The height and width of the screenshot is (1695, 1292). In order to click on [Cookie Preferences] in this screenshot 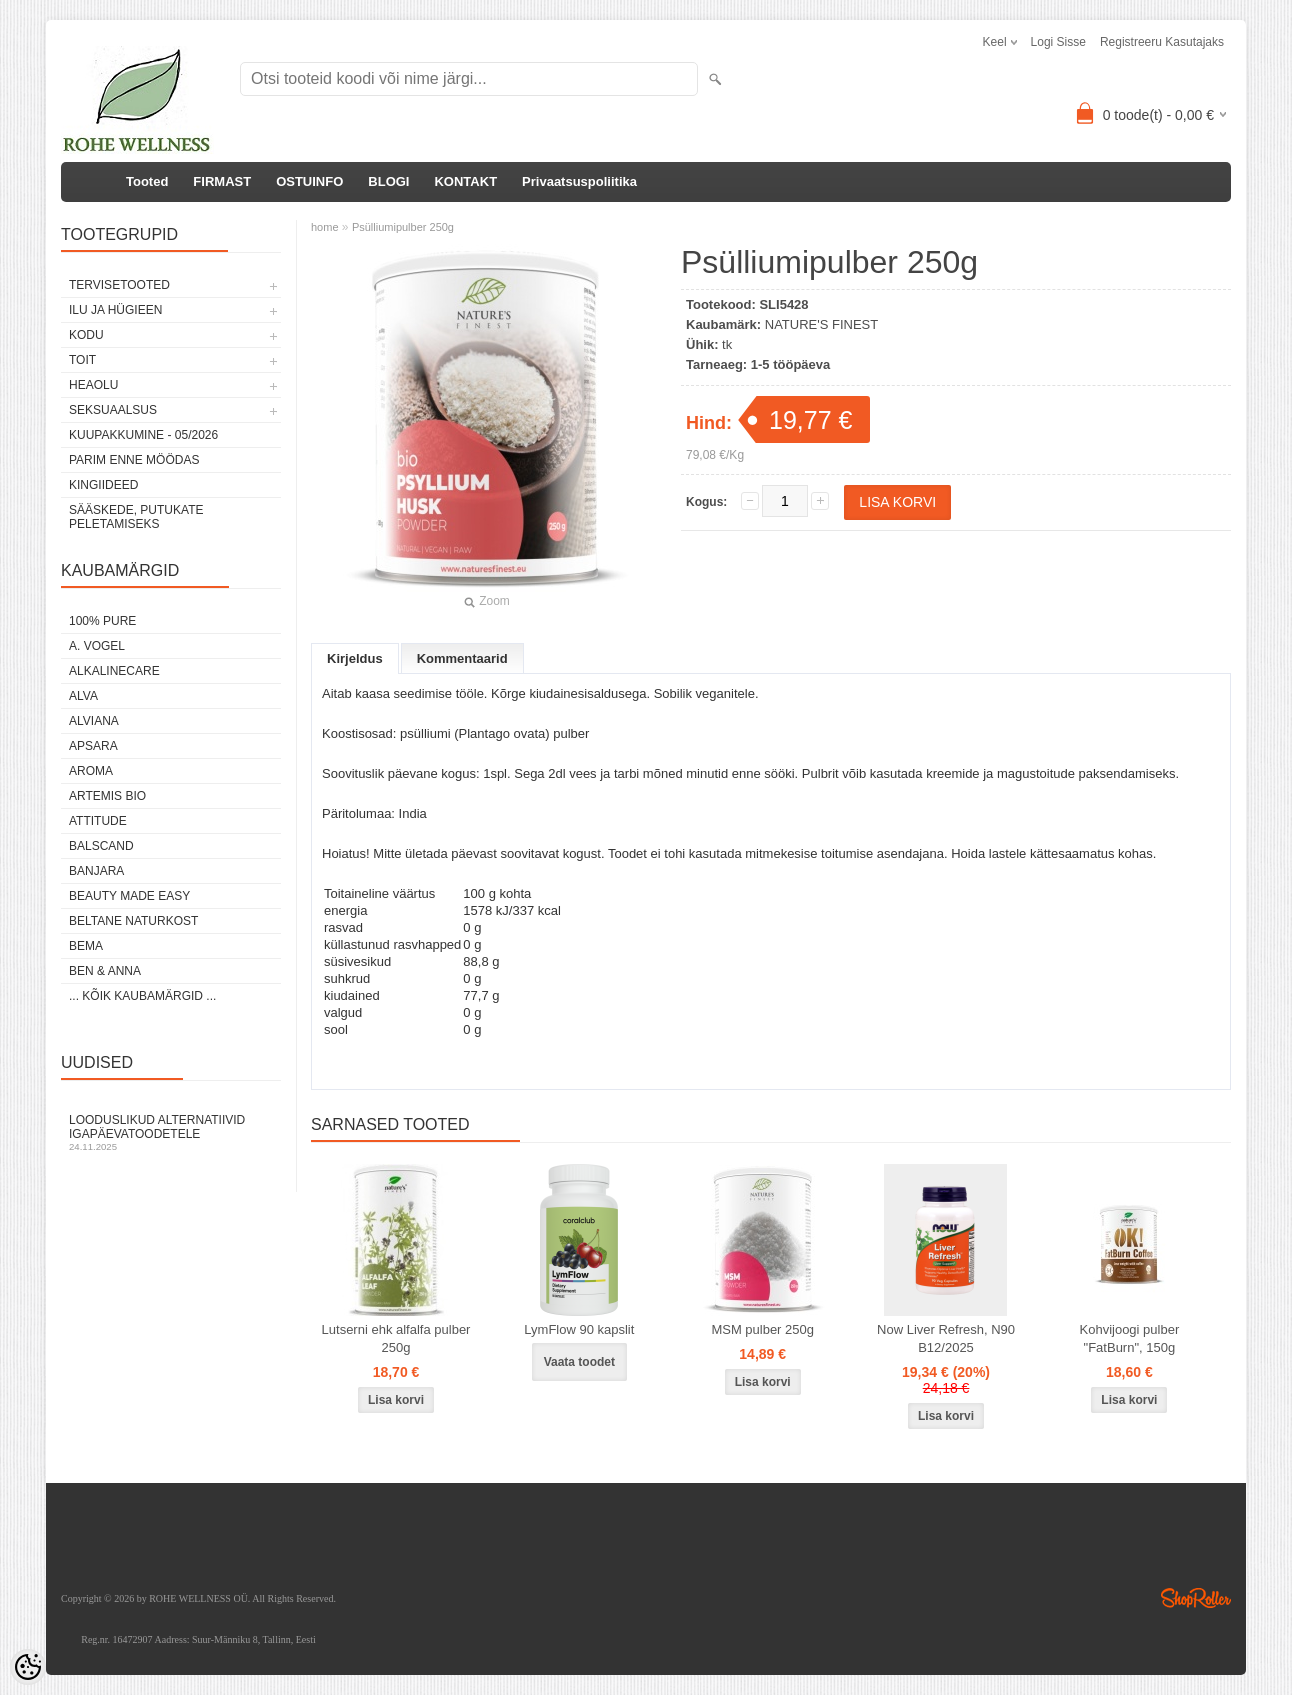, I will do `click(28, 1667)`.